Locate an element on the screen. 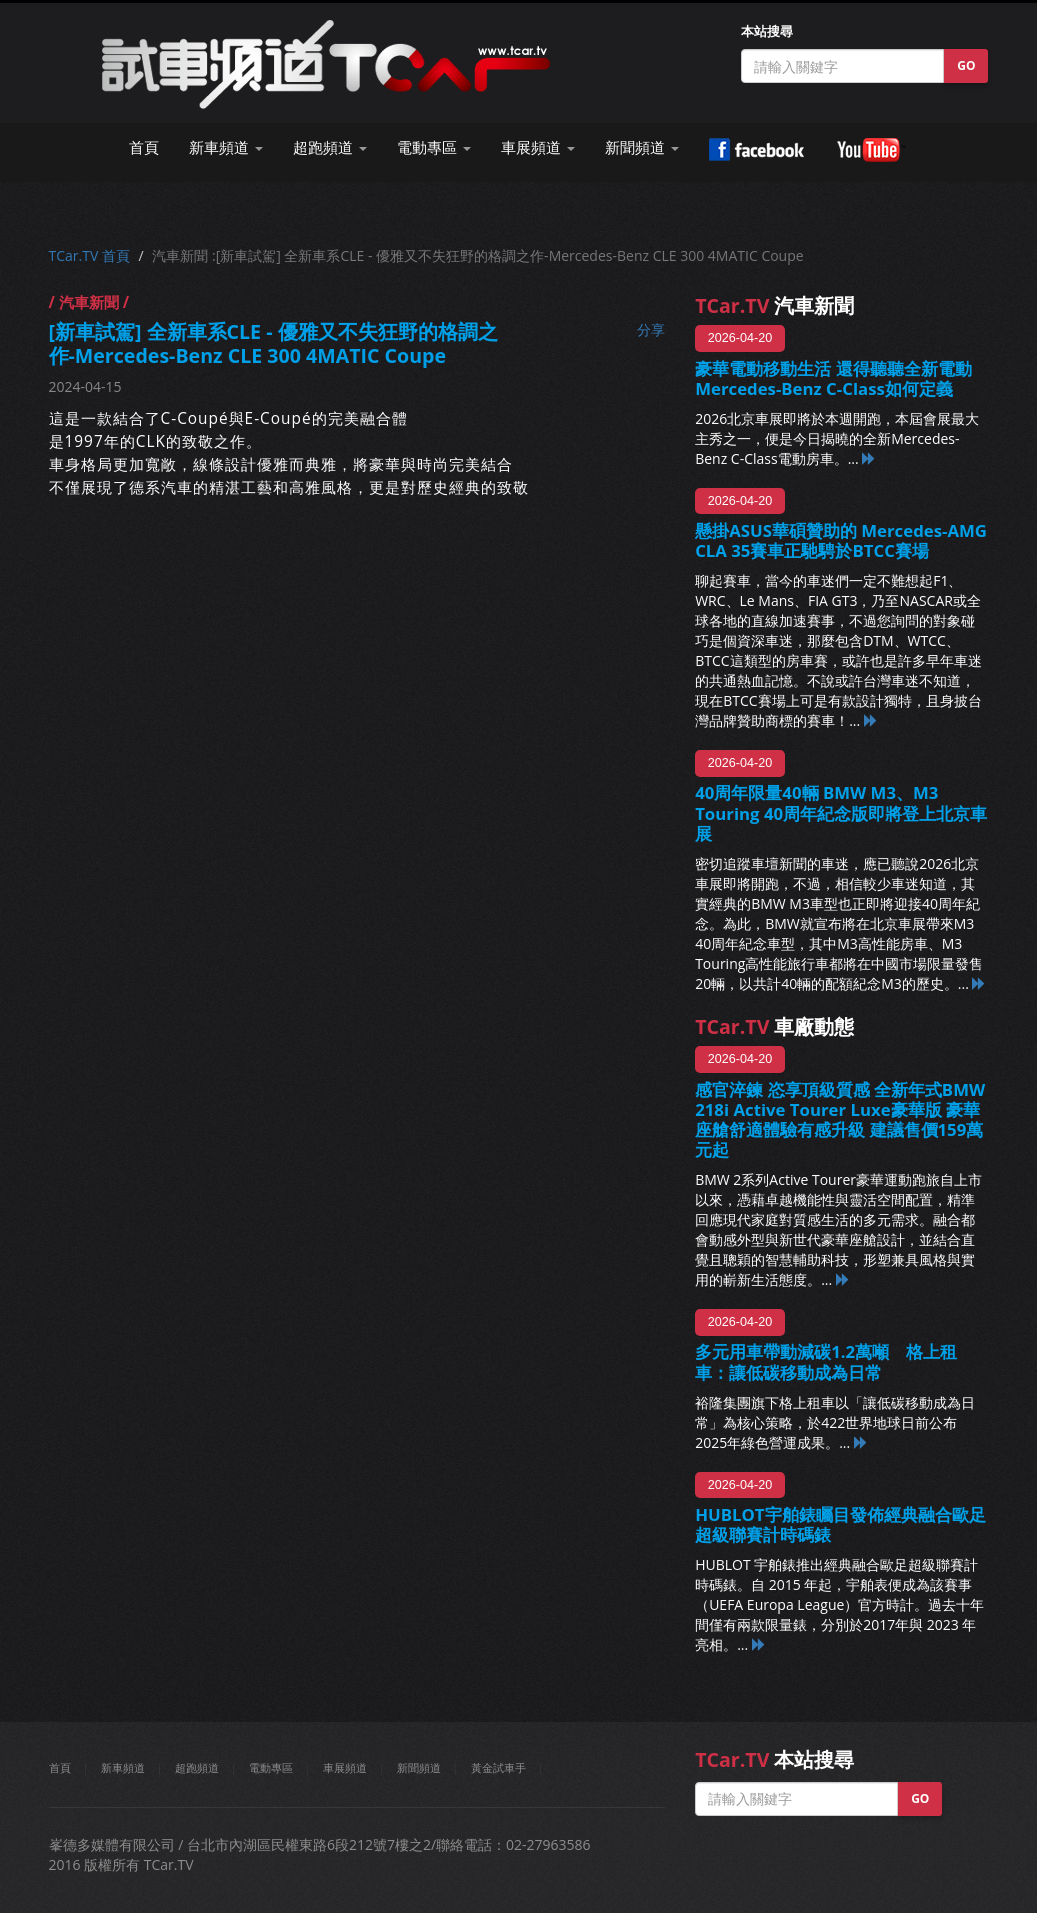 Image resolution: width=1037 pixels, height=1913 pixels. 分享 is located at coordinates (651, 329).